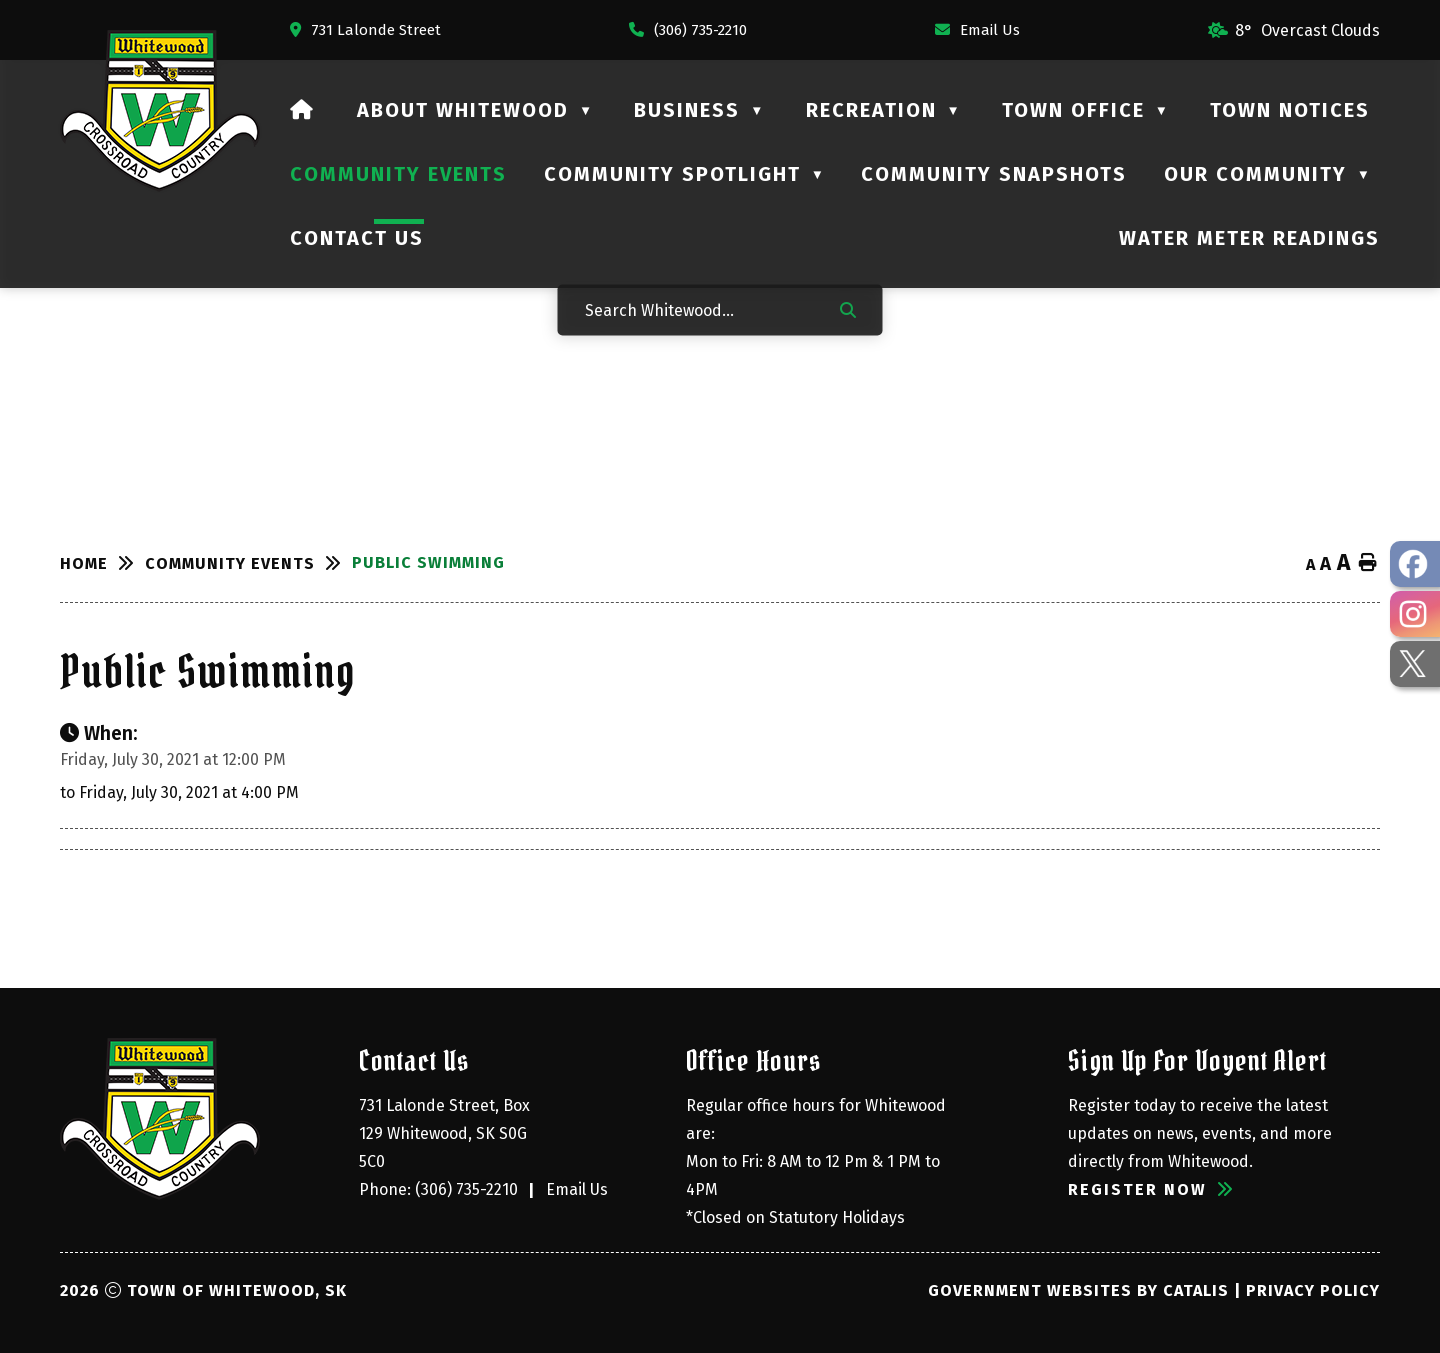  What do you see at coordinates (302, 110) in the screenshot?
I see `[Home]` at bounding box center [302, 110].